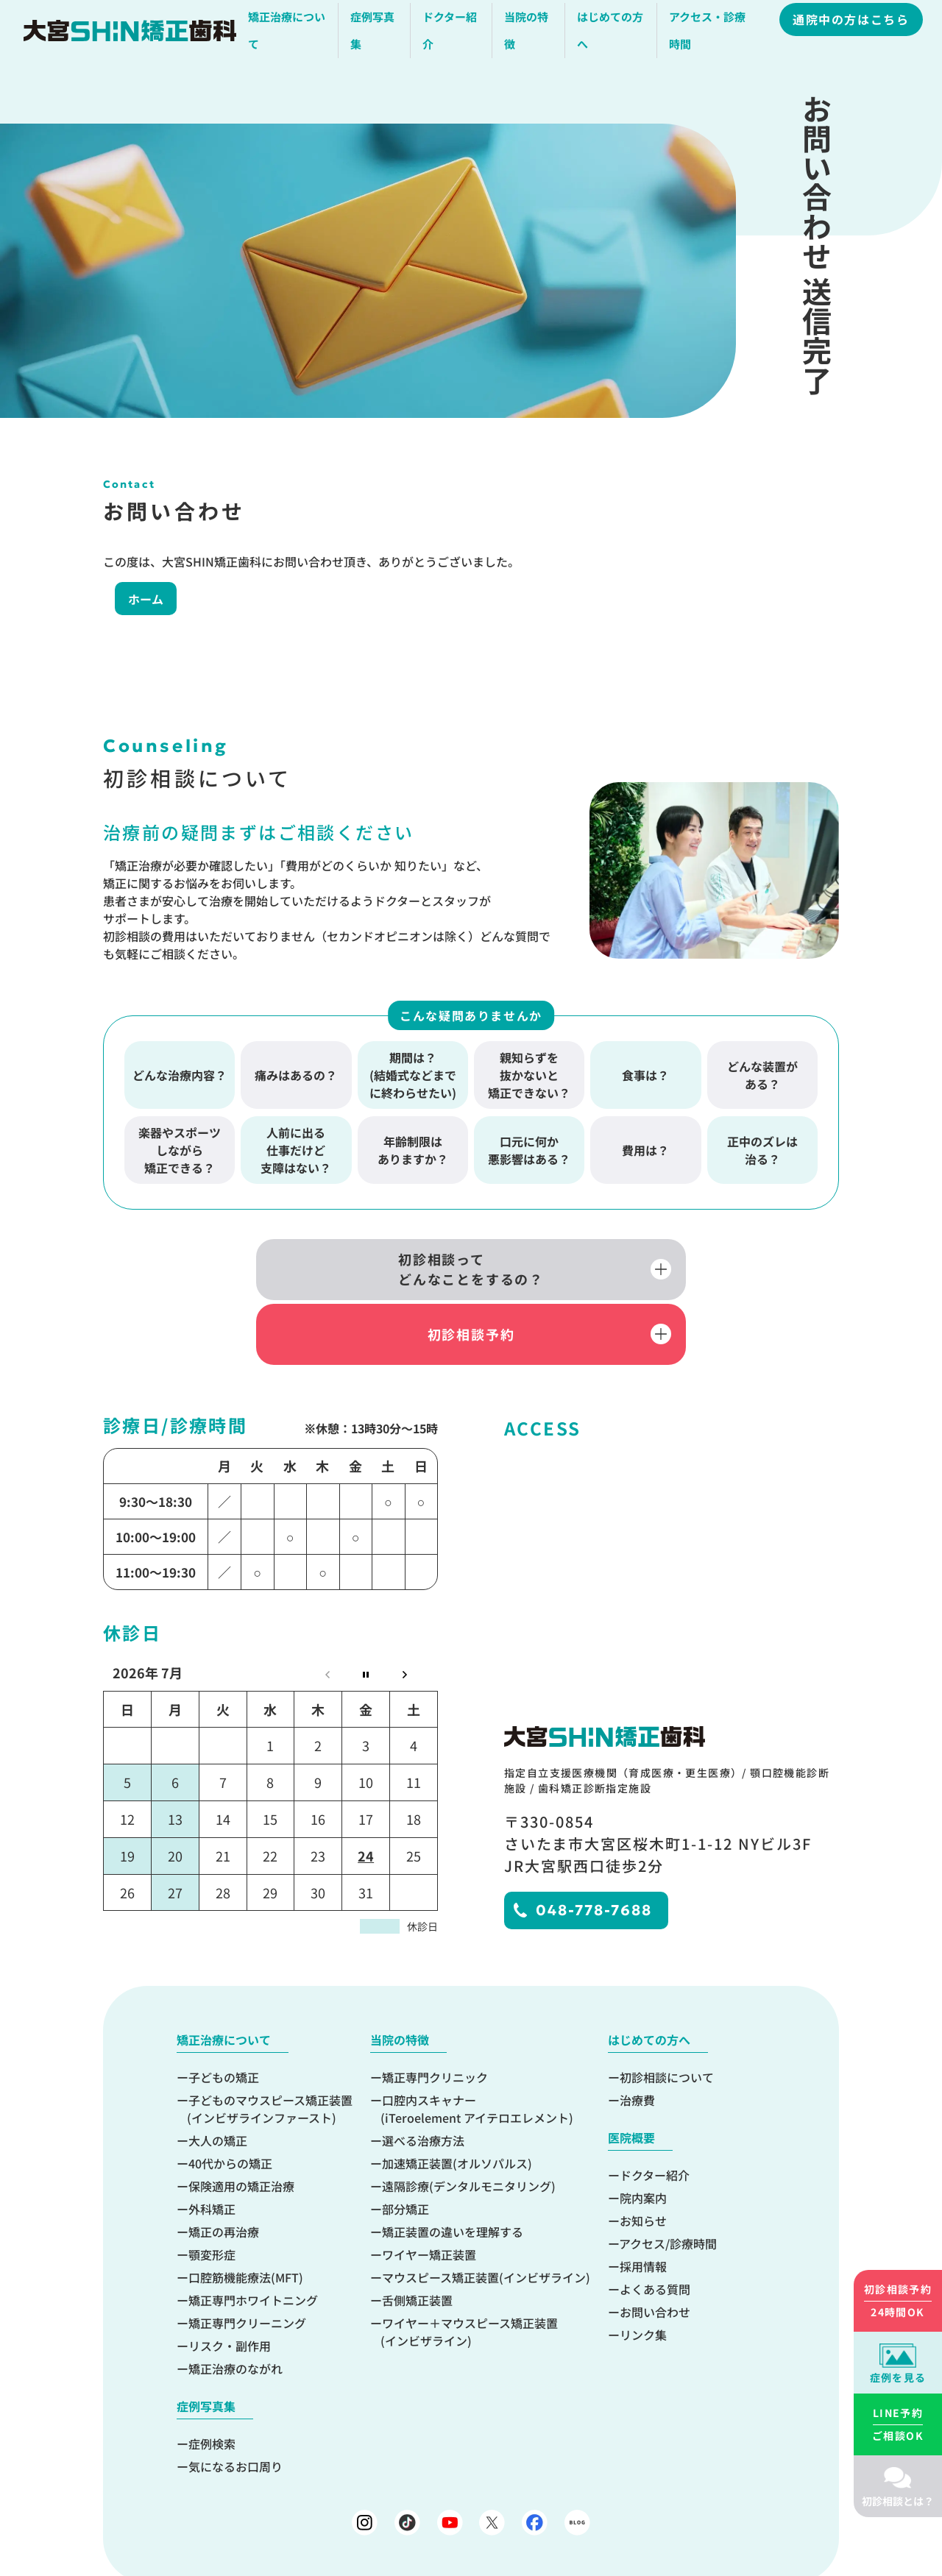  What do you see at coordinates (296, 1075) in the screenshot?
I see `痛みはあるの？` at bounding box center [296, 1075].